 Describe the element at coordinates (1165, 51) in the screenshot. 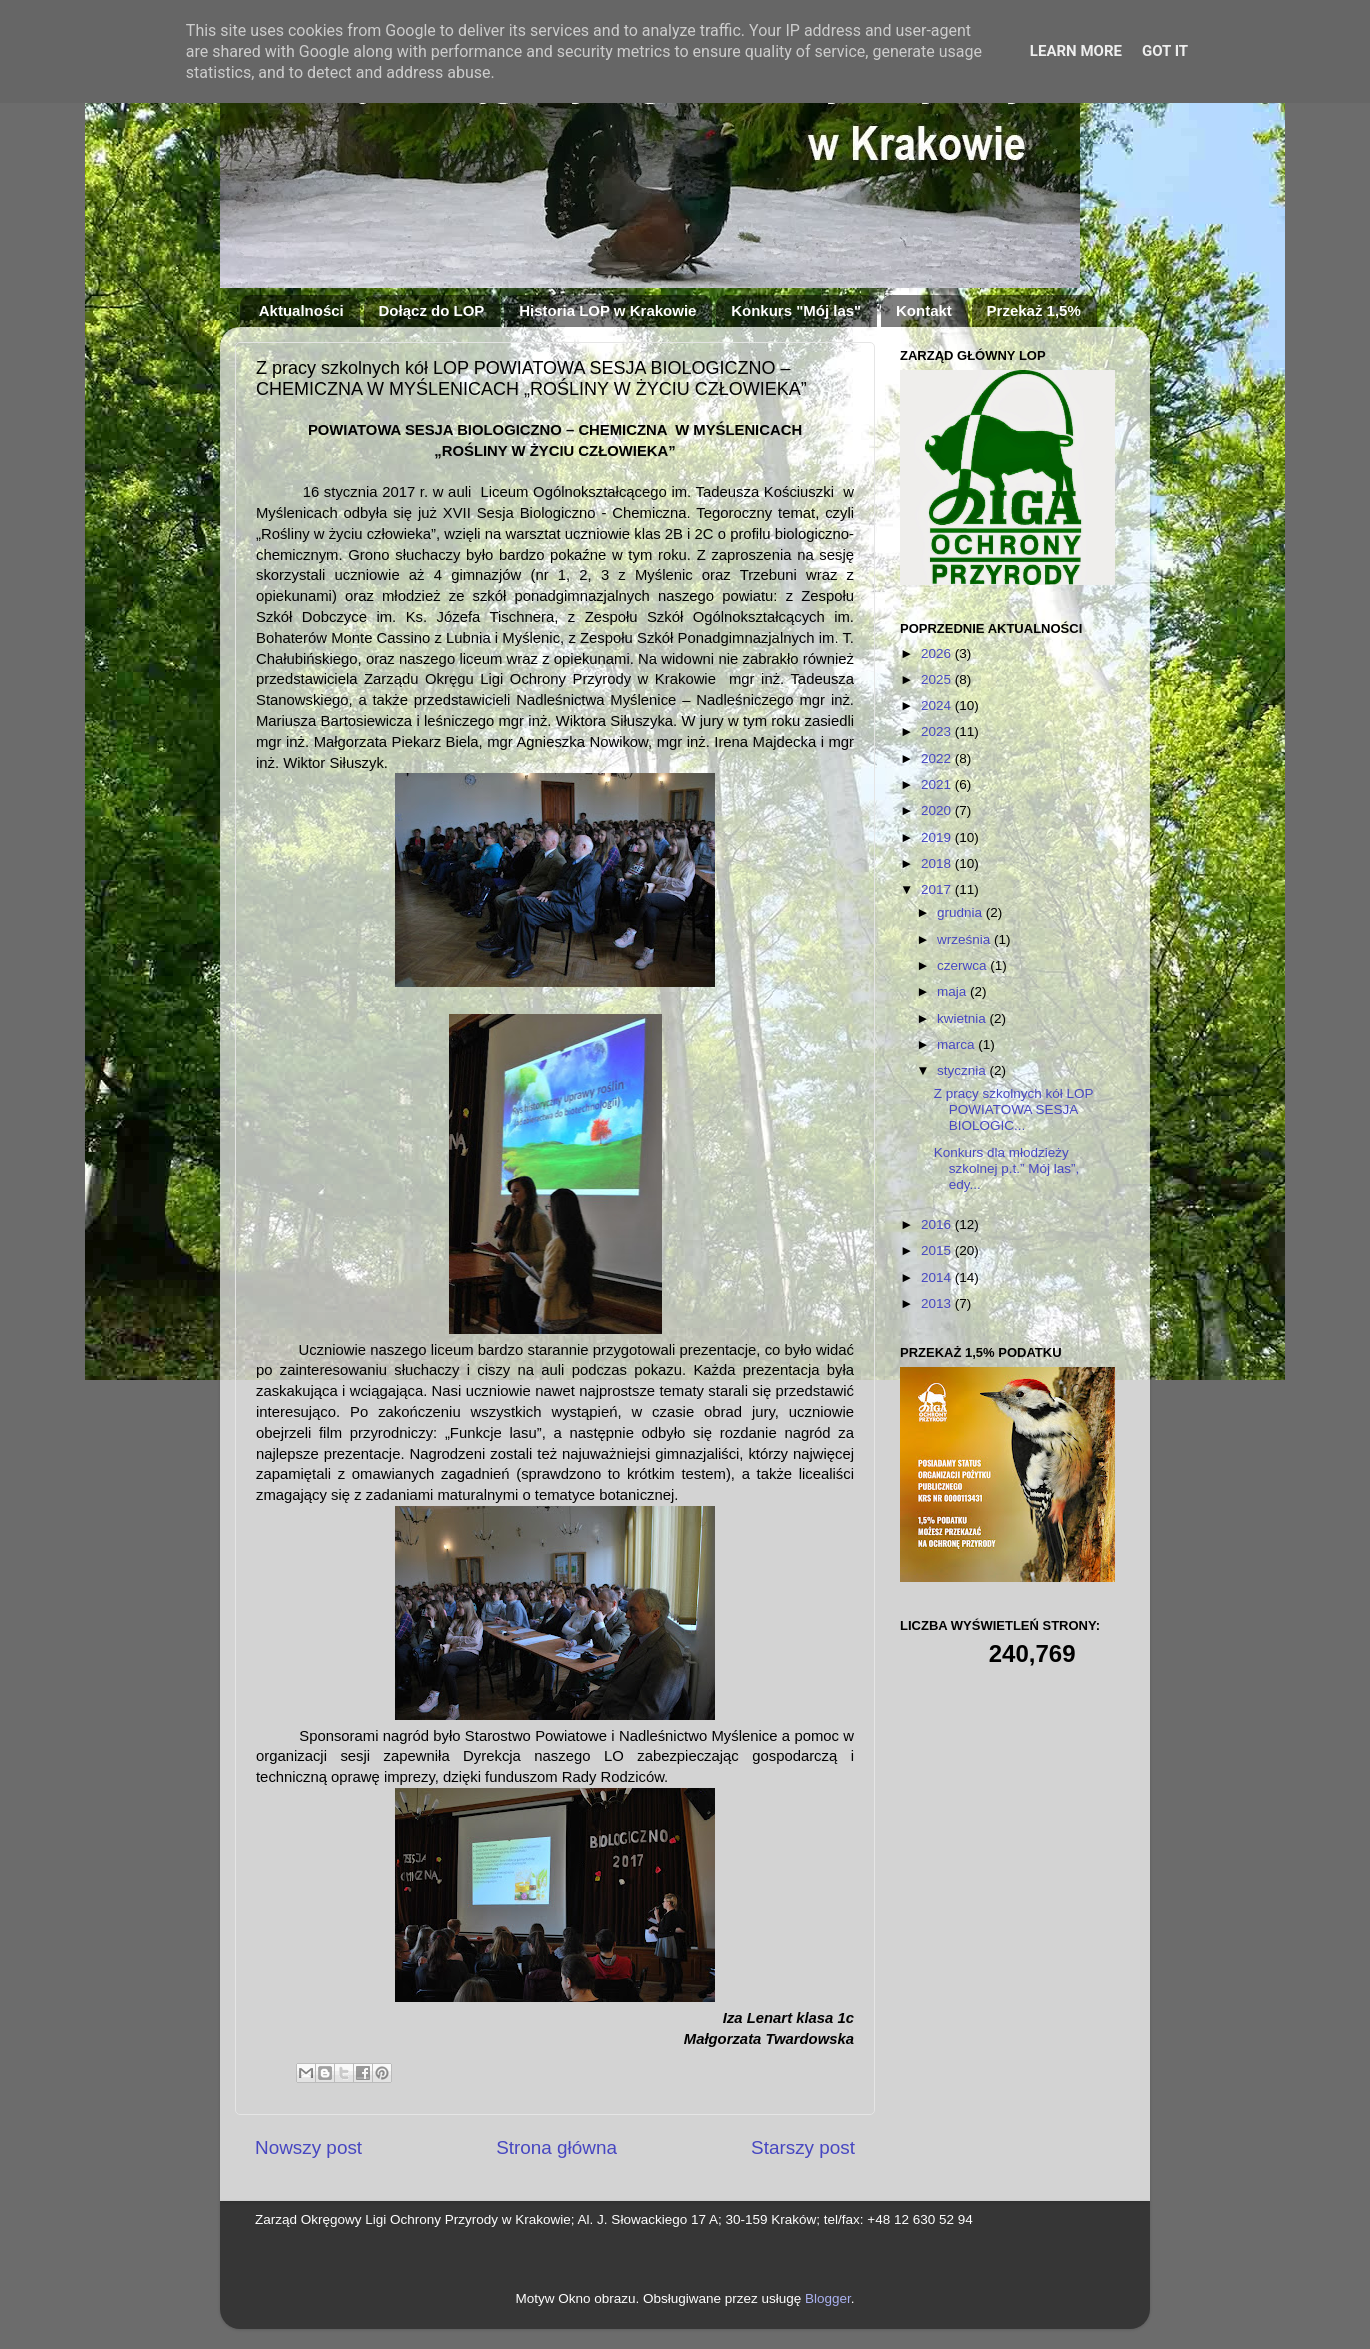

I see `Got it` at that location.